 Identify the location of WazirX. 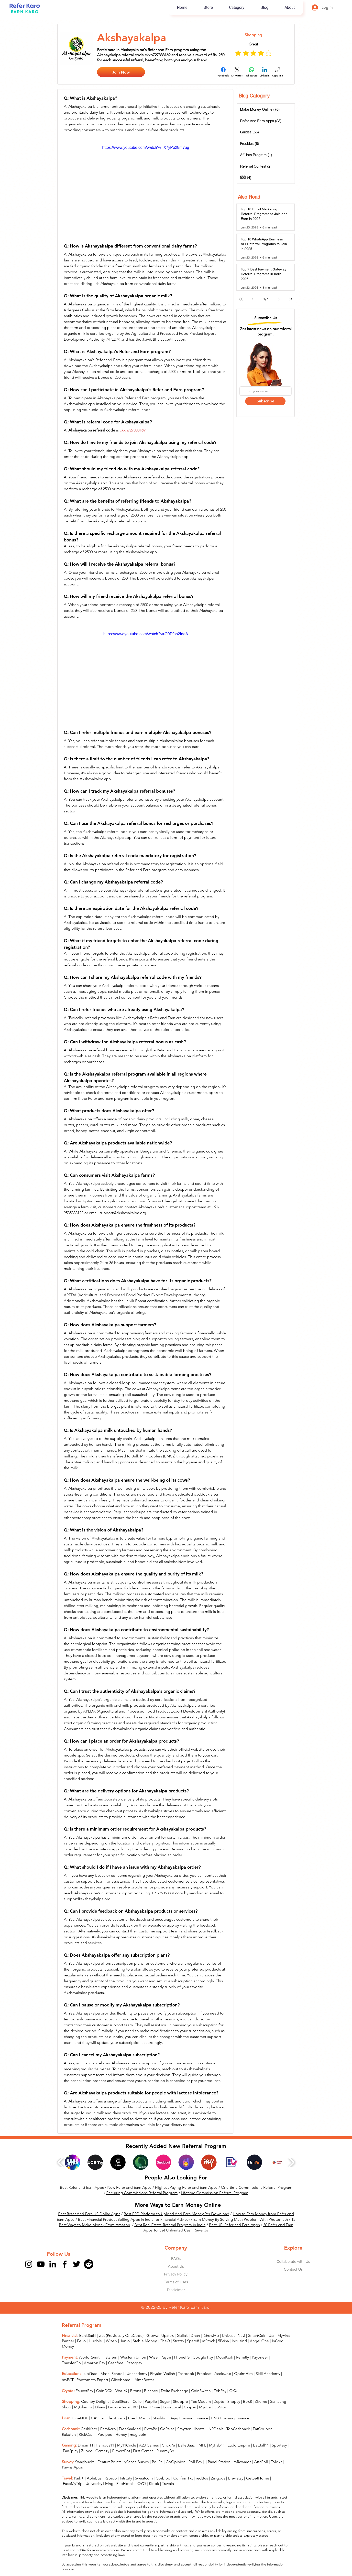
(121, 2390).